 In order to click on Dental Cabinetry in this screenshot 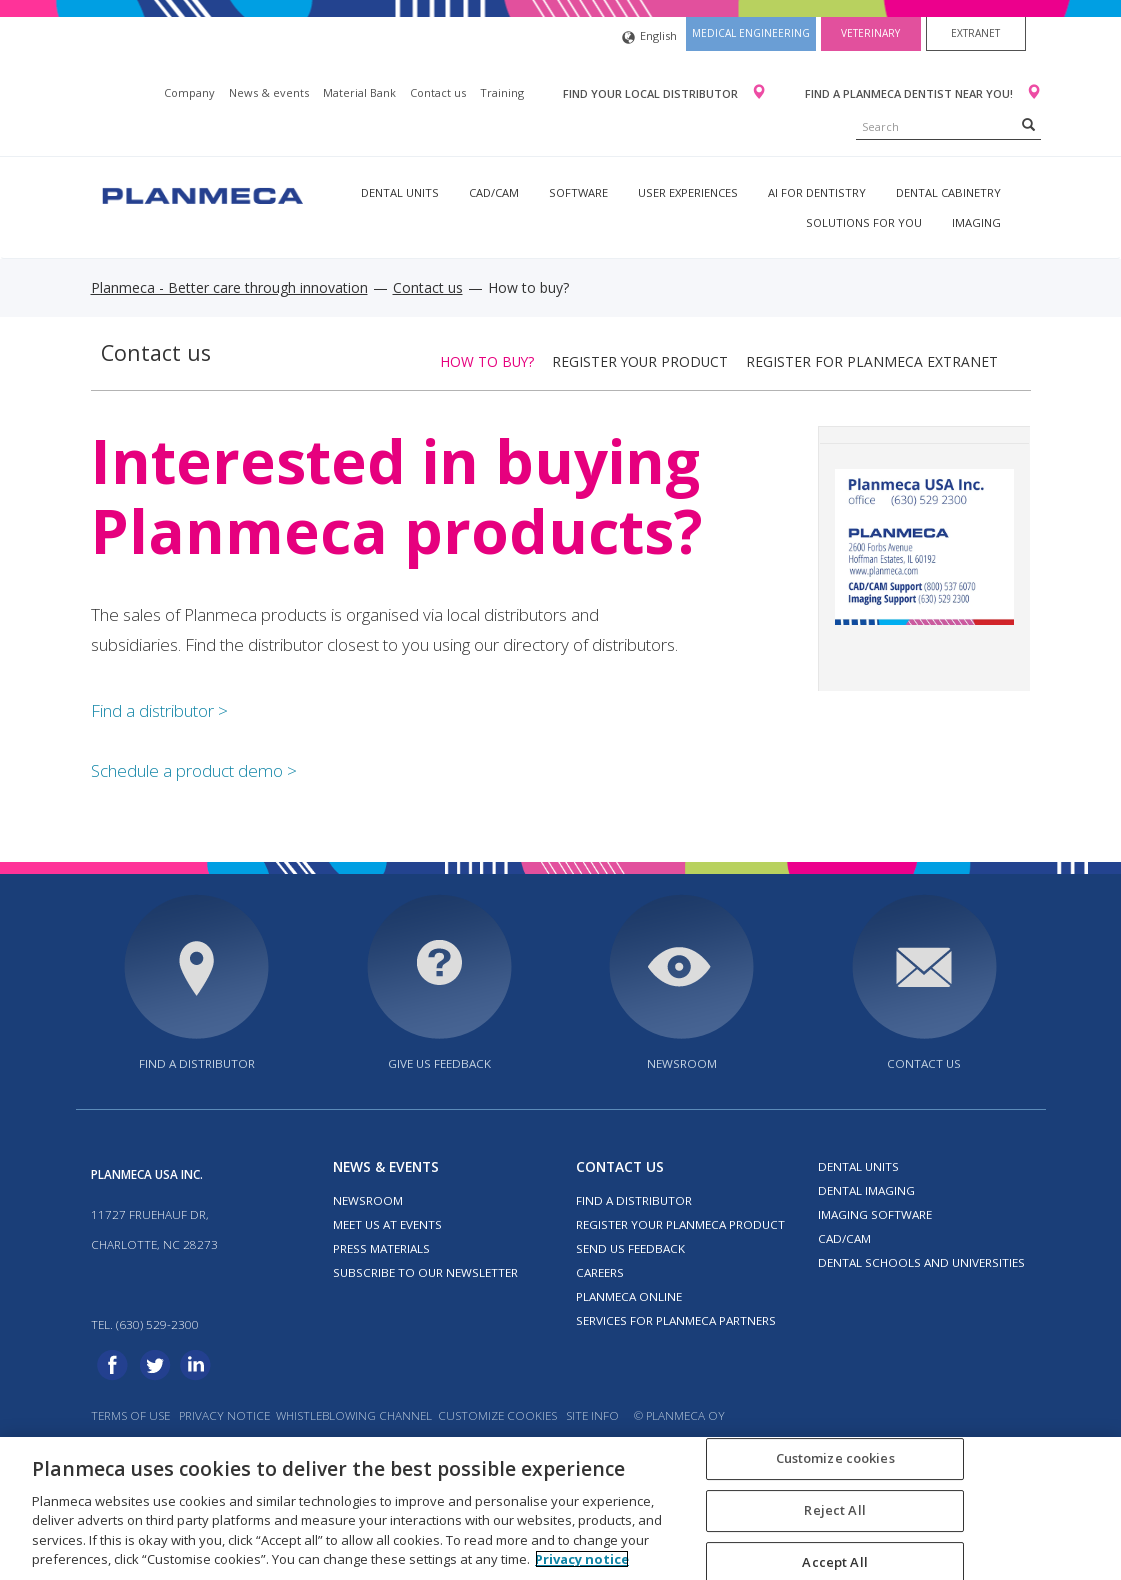, I will do `click(948, 192)`.